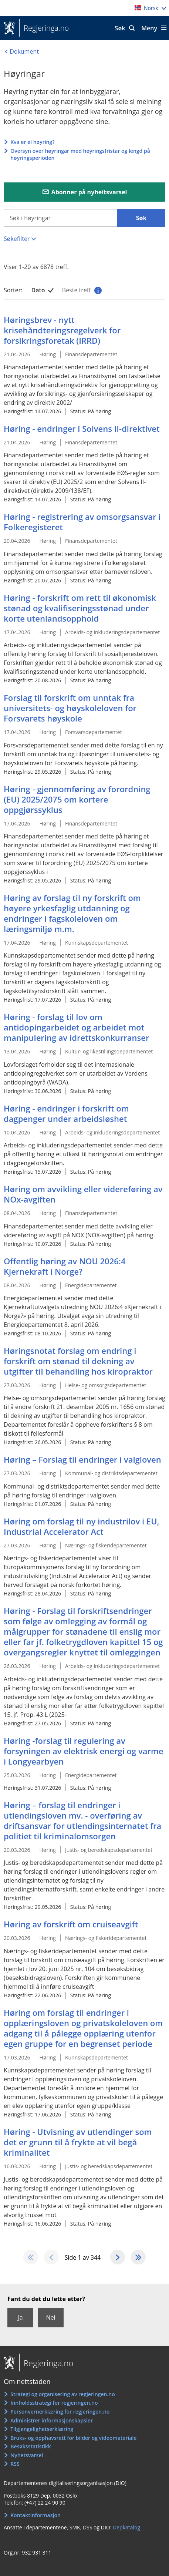 Image resolution: width=169 pixels, height=2576 pixels. Describe the element at coordinates (81, 1526) in the screenshot. I see `Høring om forslag til ny industrilov i EU, Industrial Accelerator Act` at that location.